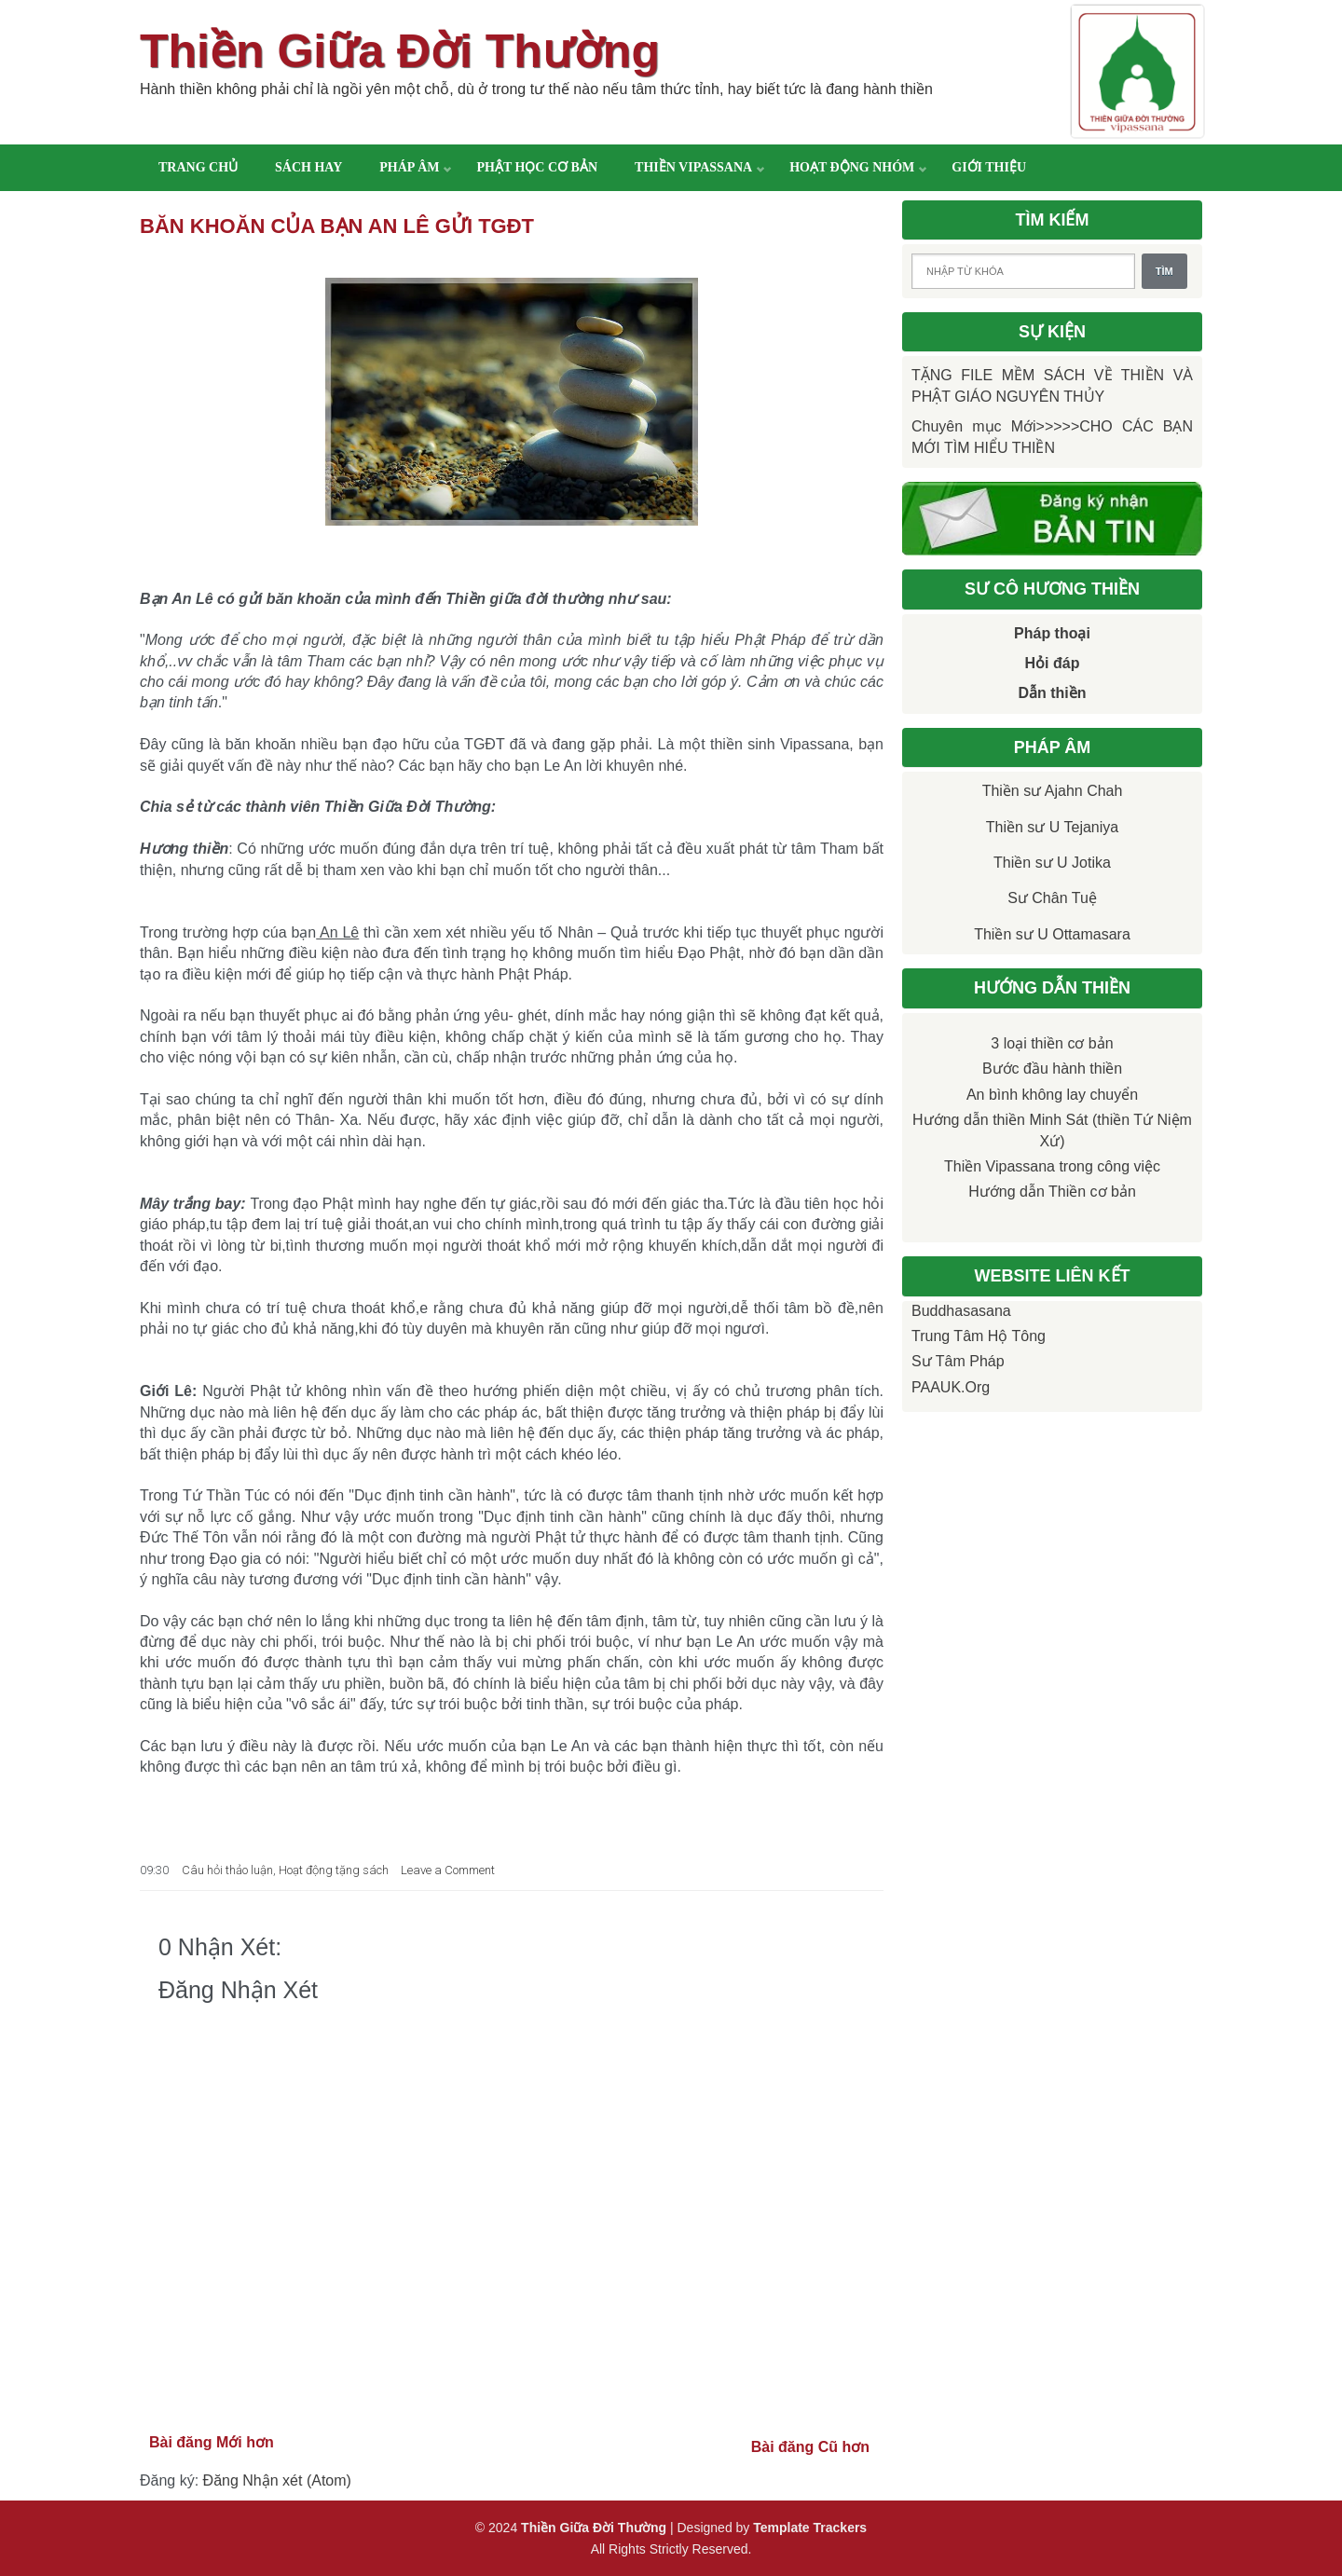  I want to click on An bình không lay chuyển, so click(1052, 1095).